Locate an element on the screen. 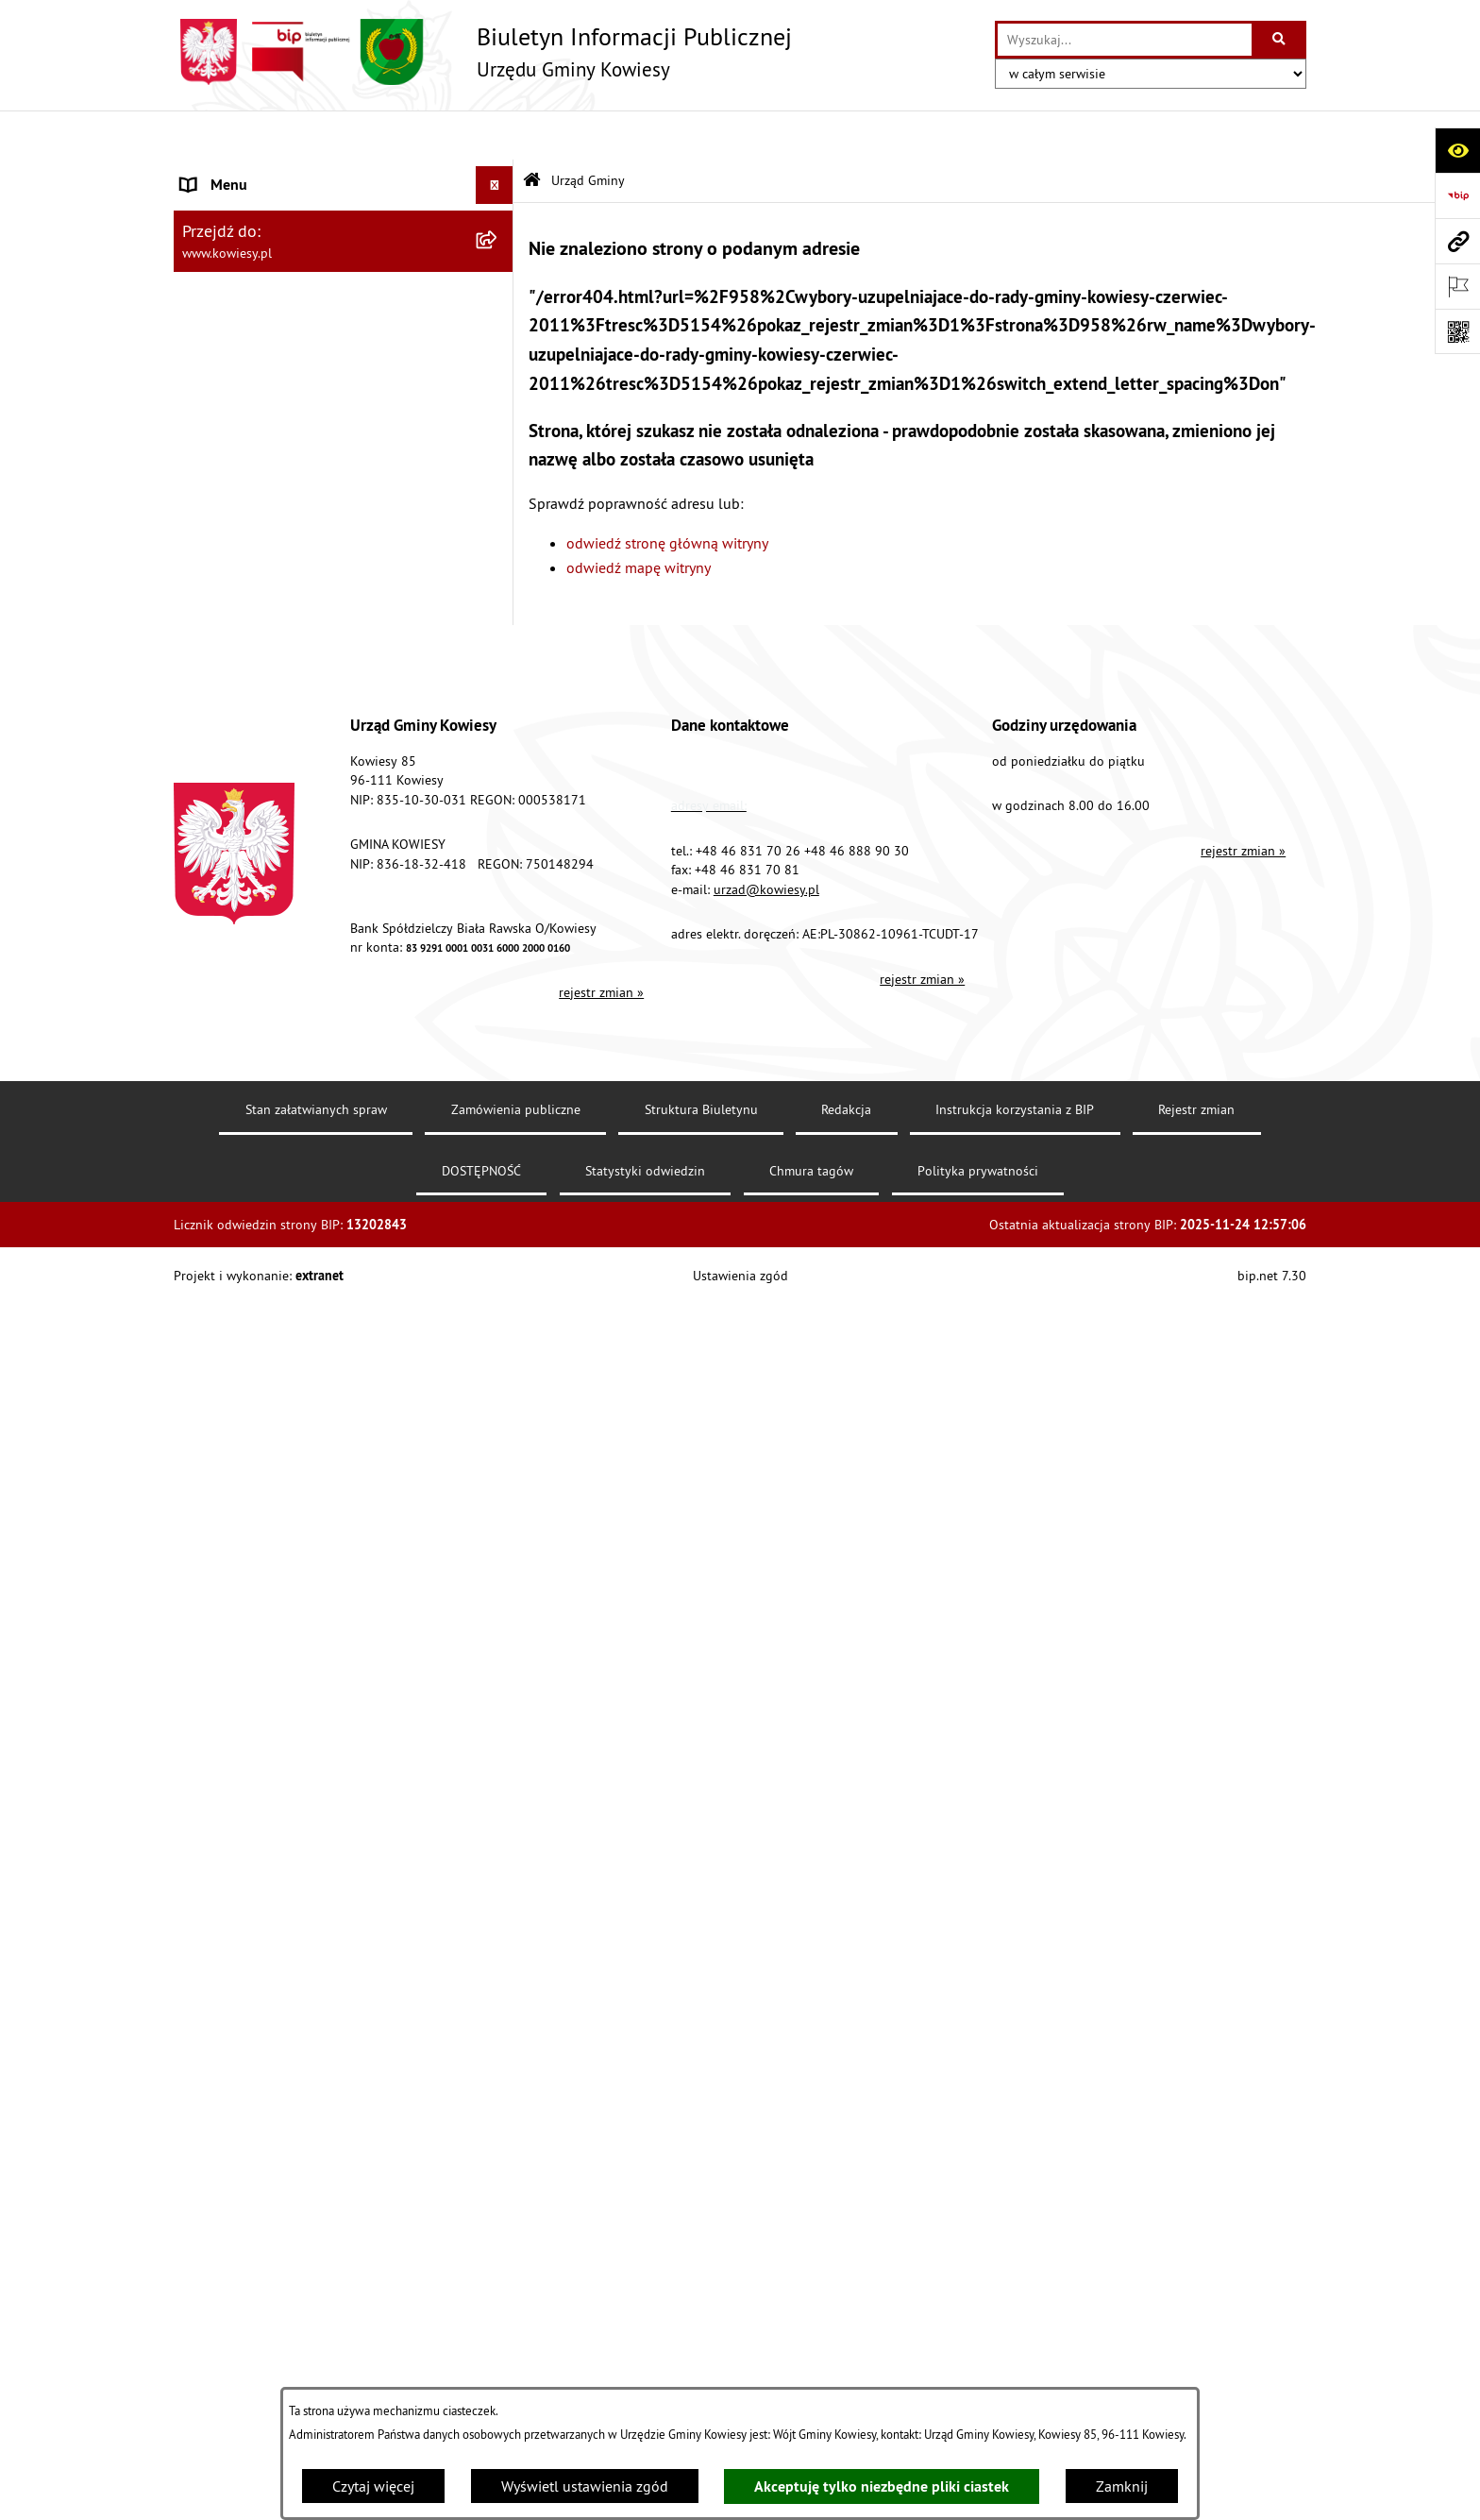 The width and height of the screenshot is (1480, 2520). [rozwiń: Jednostki organizacyjne] is located at coordinates (499, 660).